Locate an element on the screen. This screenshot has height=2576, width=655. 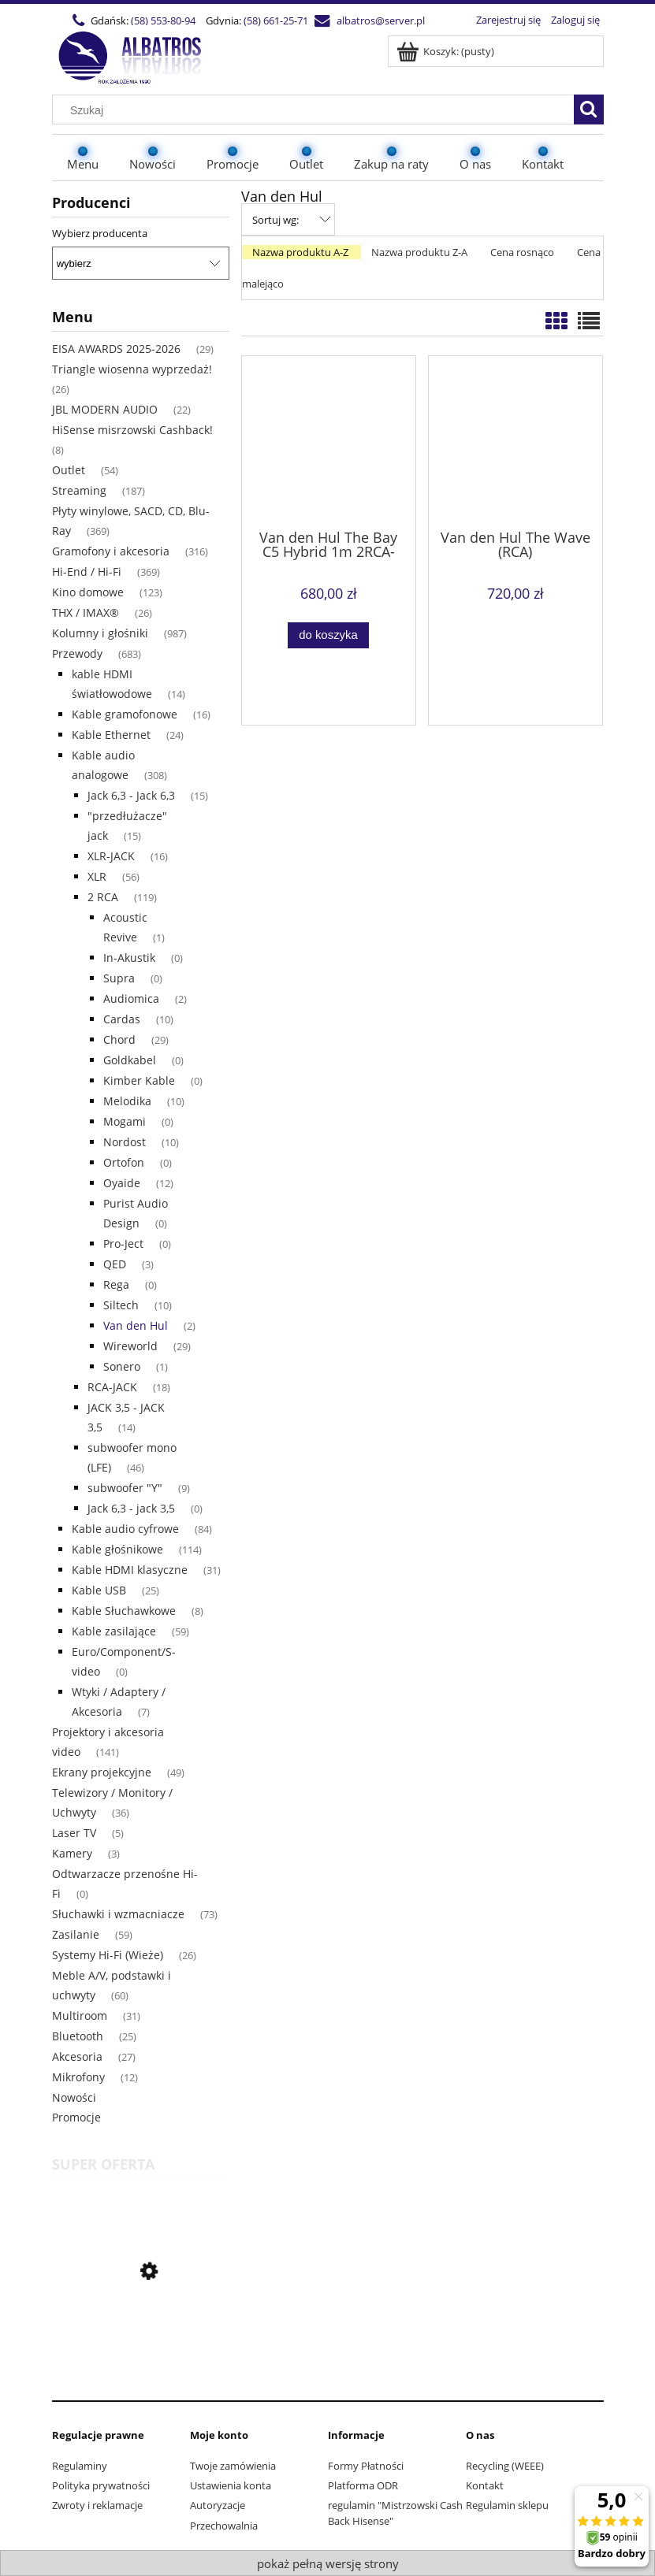
Wybierz producenta is located at coordinates (99, 233).